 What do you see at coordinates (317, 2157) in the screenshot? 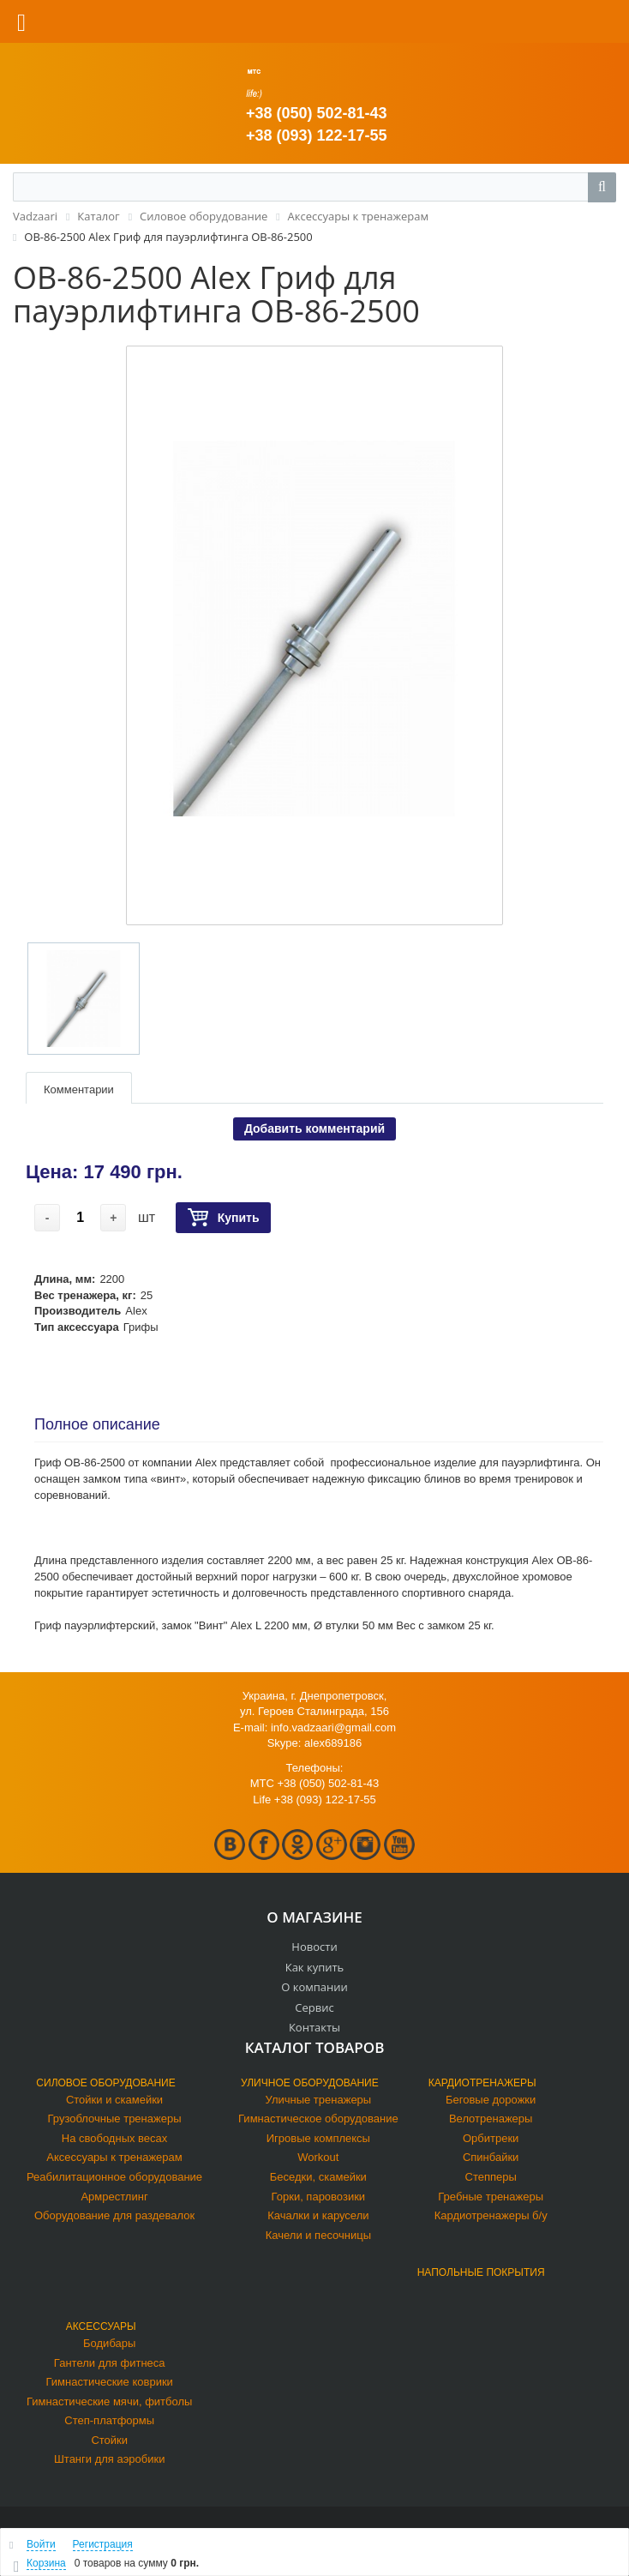
I see `Workout` at bounding box center [317, 2157].